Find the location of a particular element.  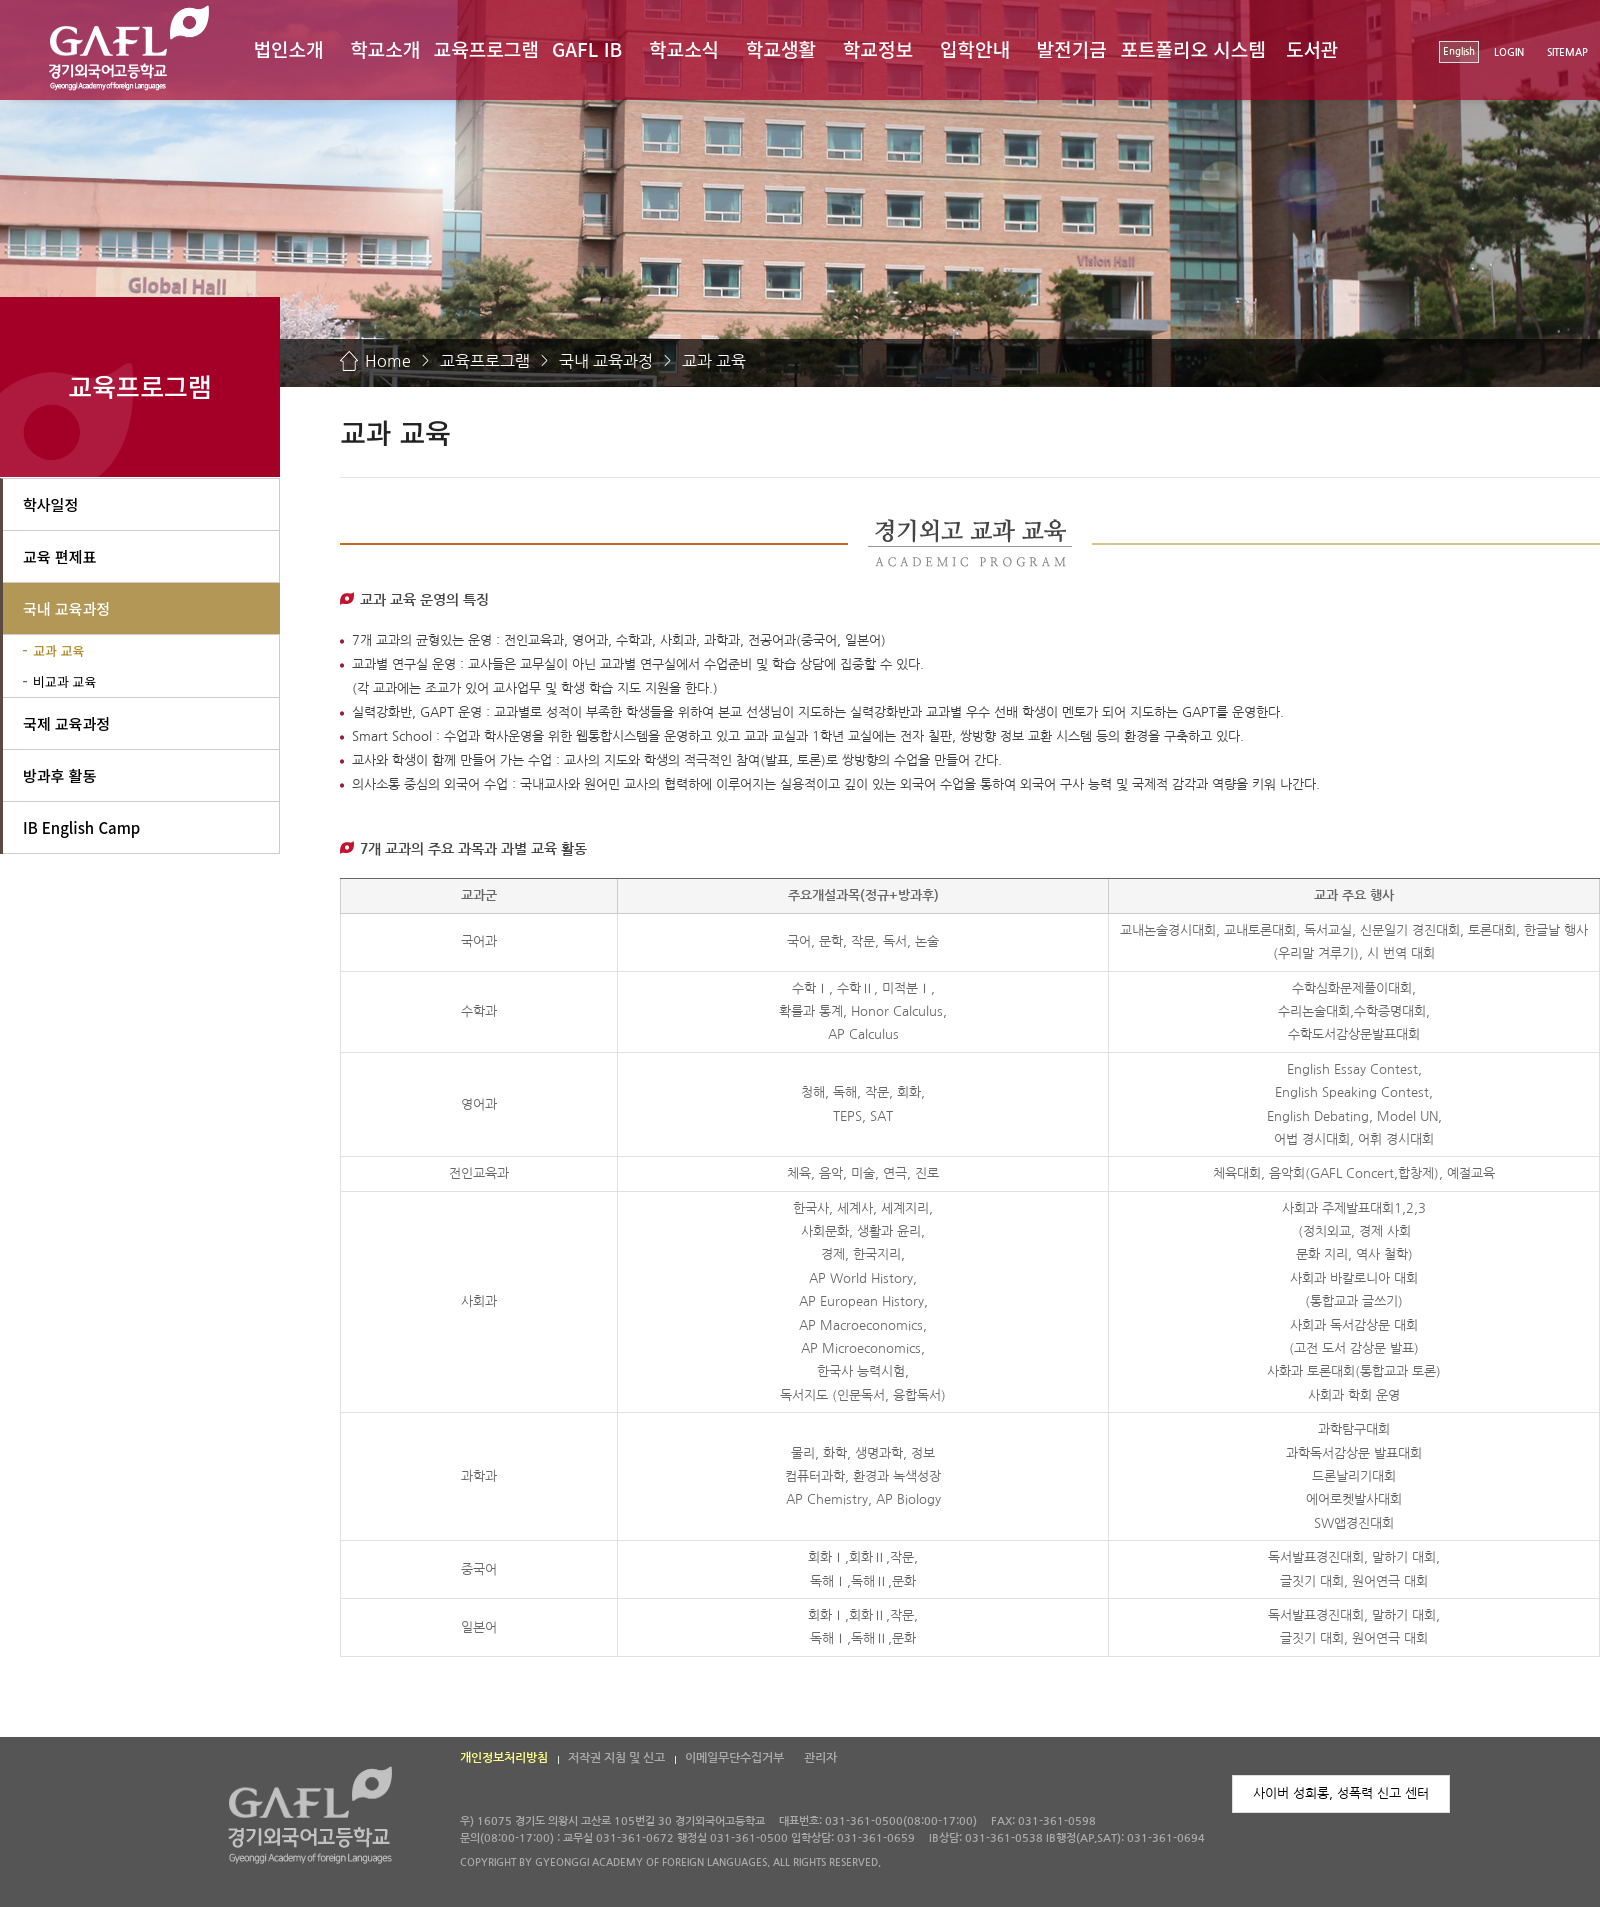

도서관 is located at coordinates (1312, 48).